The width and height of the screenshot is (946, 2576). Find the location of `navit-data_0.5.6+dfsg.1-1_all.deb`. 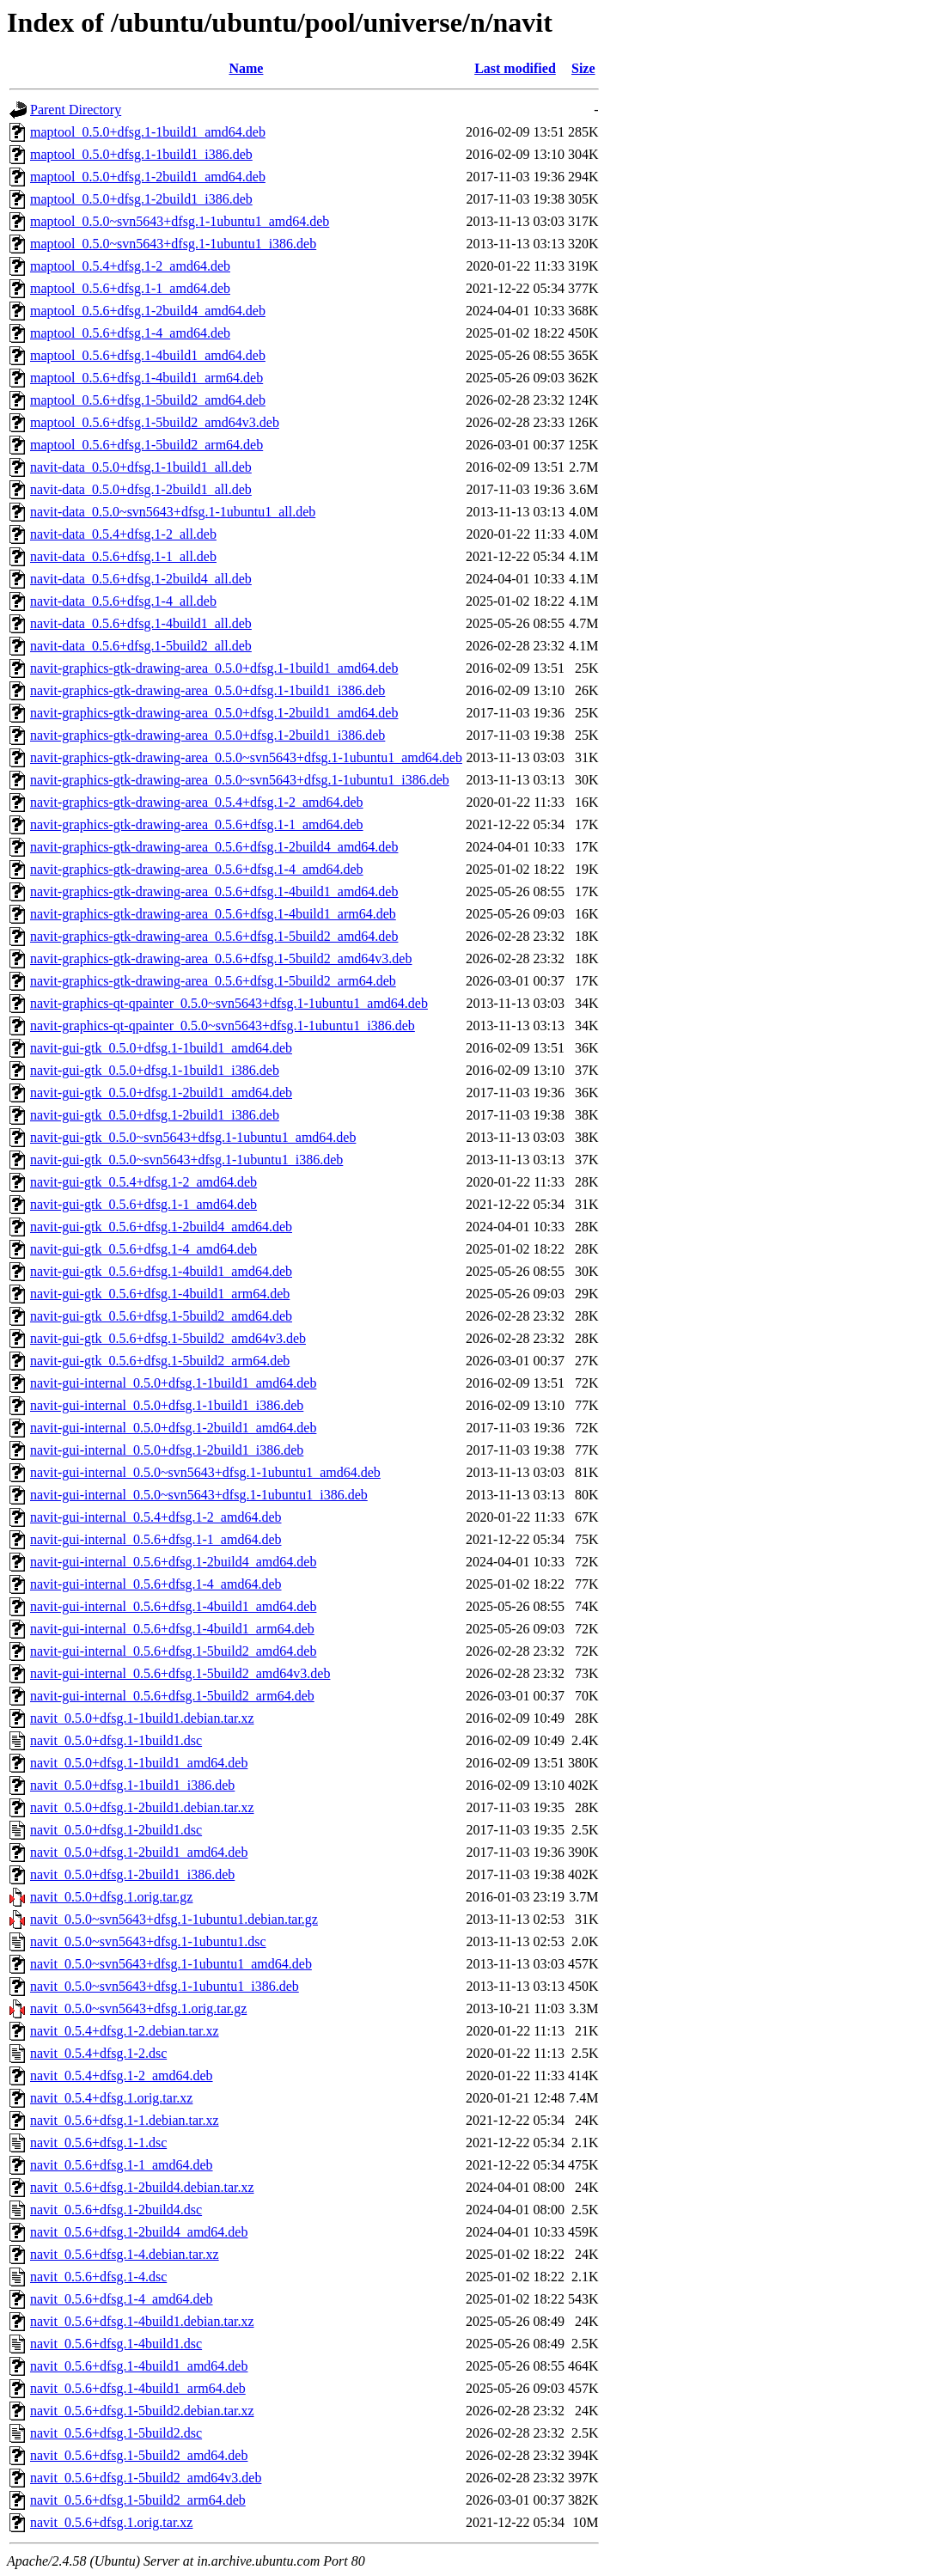

navit-data_0.5.6+dfsg.1-1_all.deb is located at coordinates (123, 556).